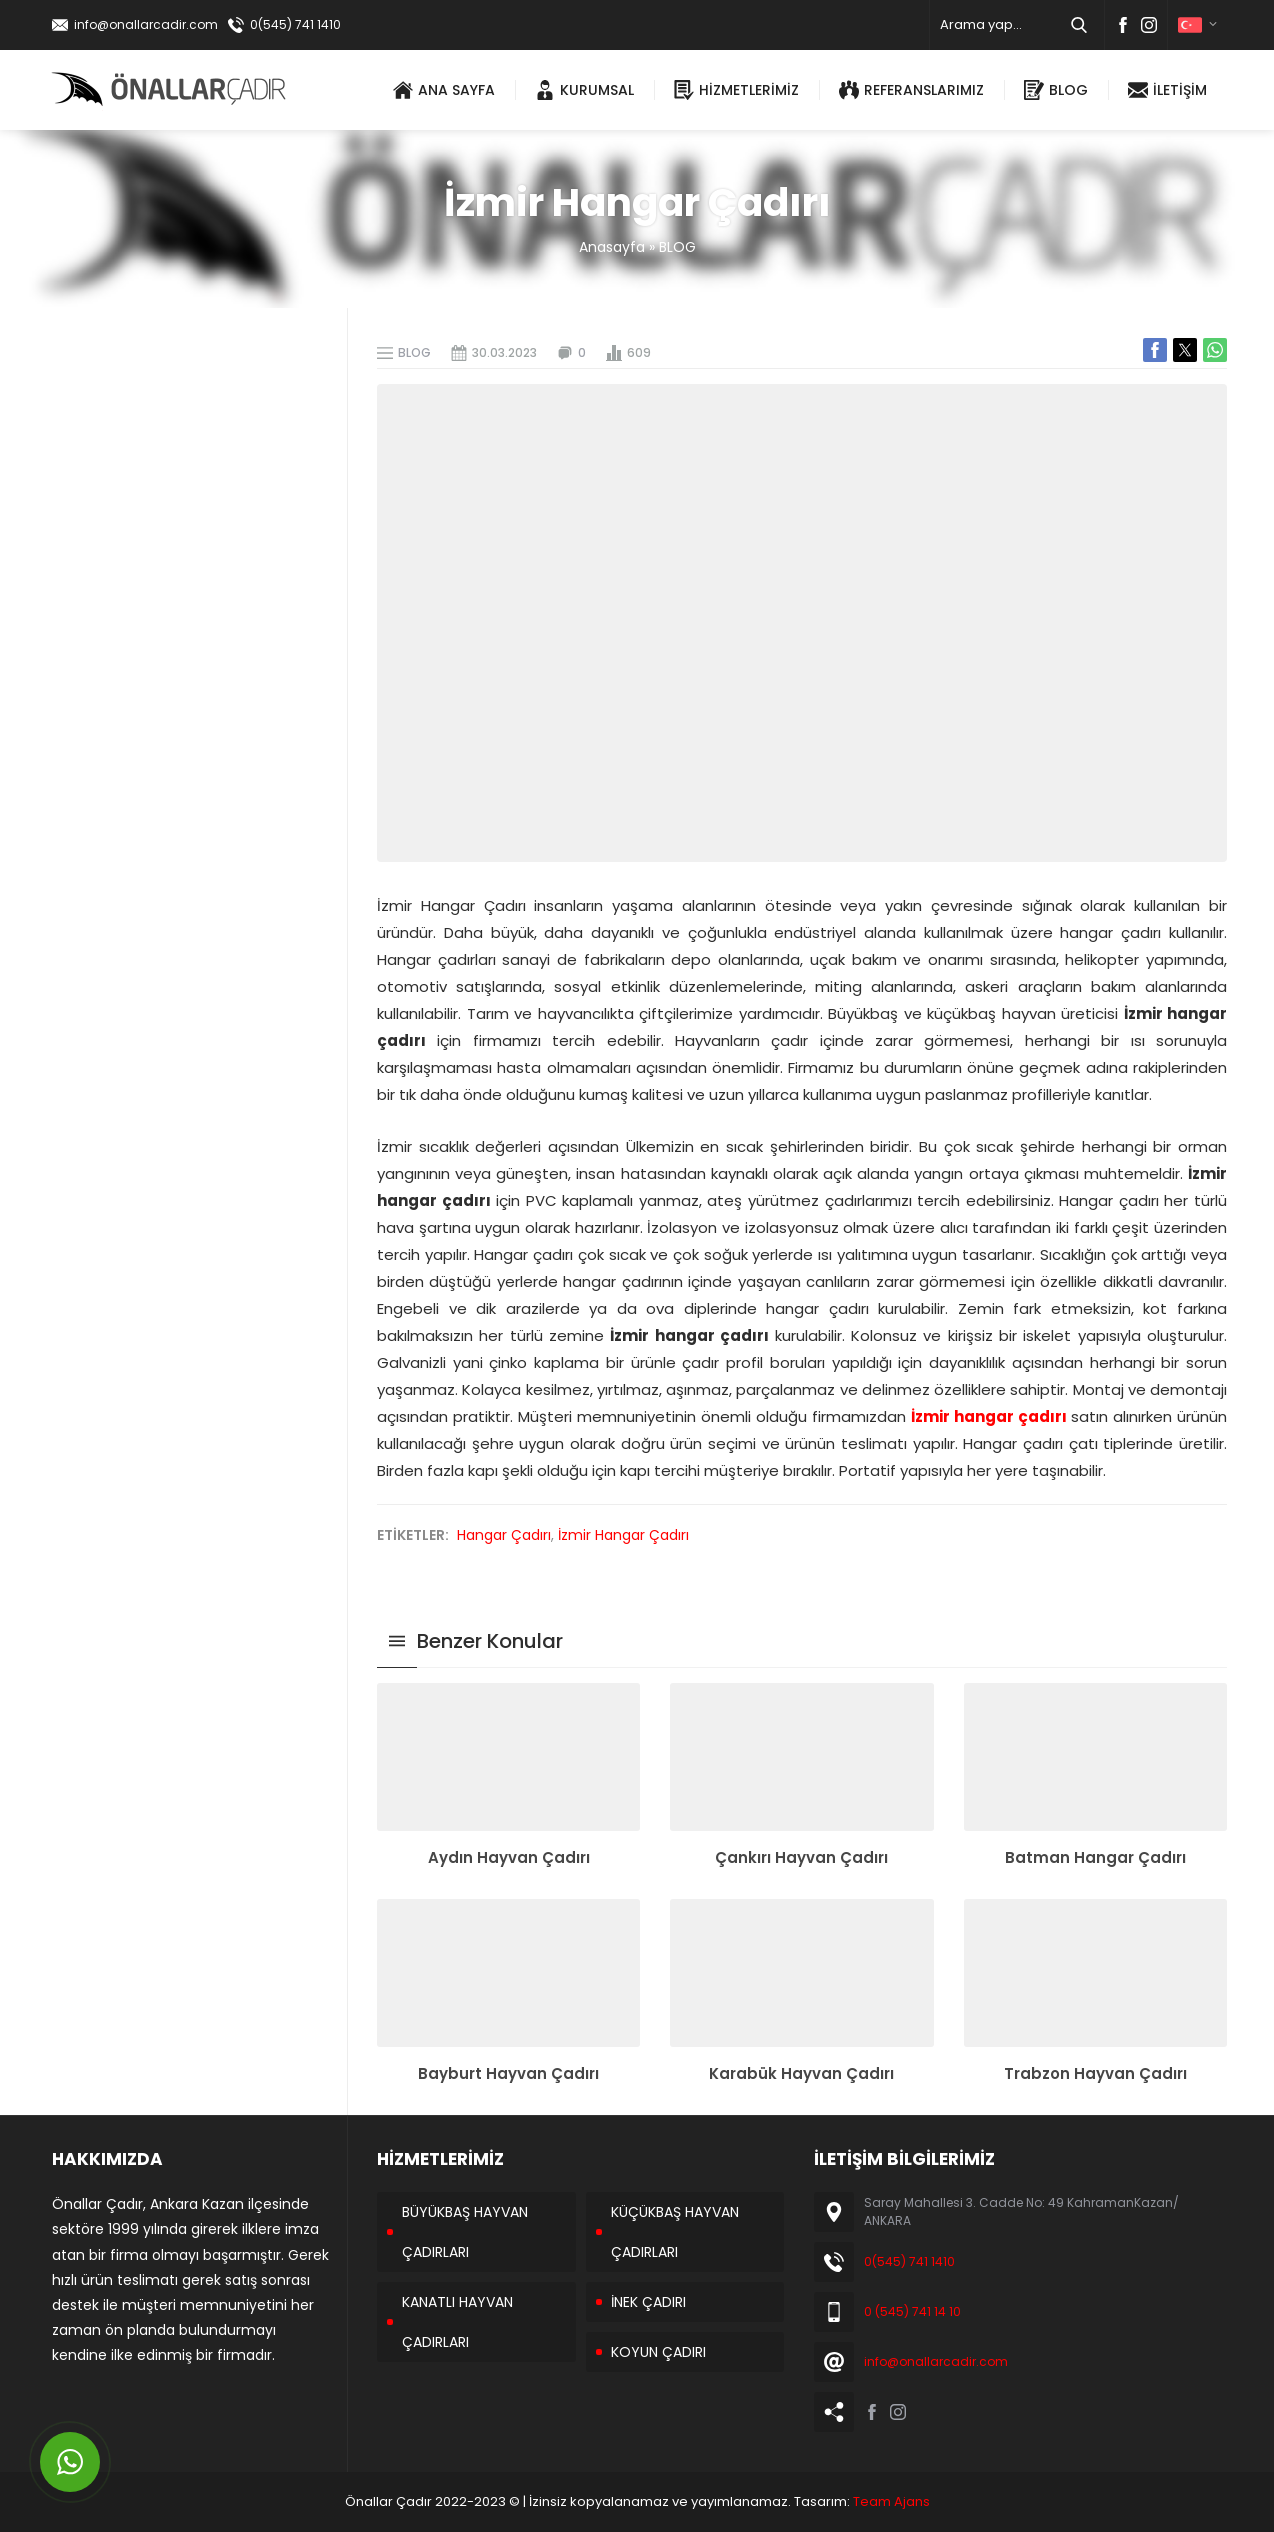 This screenshot has height=2532, width=1274. What do you see at coordinates (146, 24) in the screenshot?
I see `info@onallarcadir.com` at bounding box center [146, 24].